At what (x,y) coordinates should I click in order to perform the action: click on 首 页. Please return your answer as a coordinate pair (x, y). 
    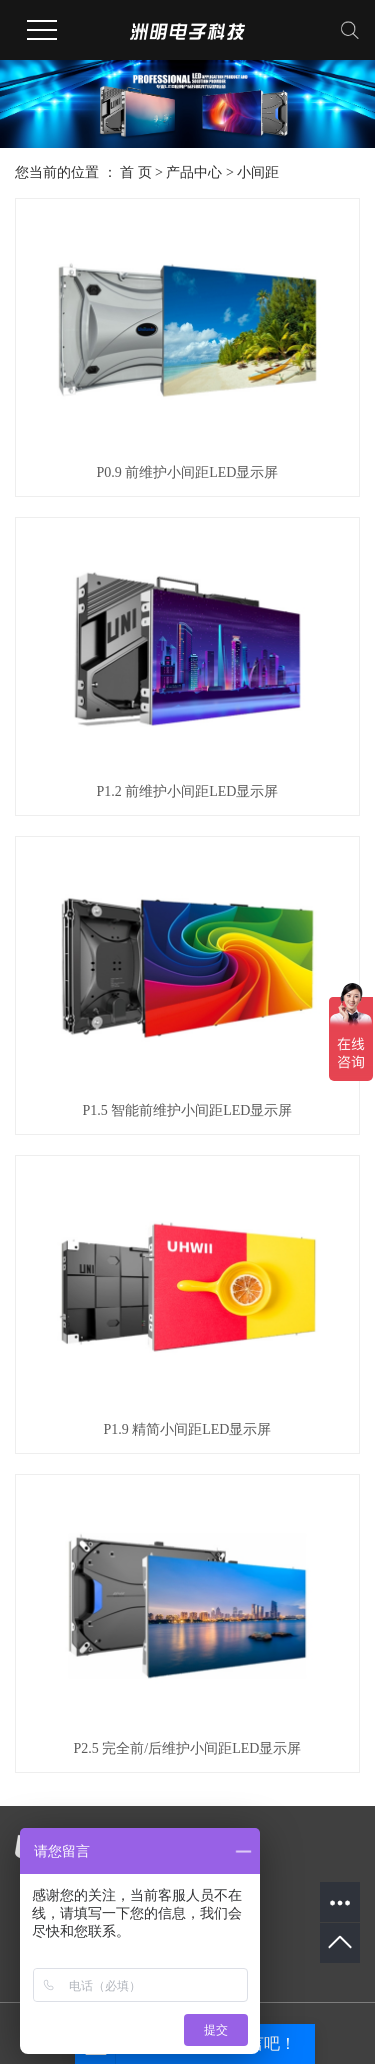
    Looking at the image, I should click on (136, 172).